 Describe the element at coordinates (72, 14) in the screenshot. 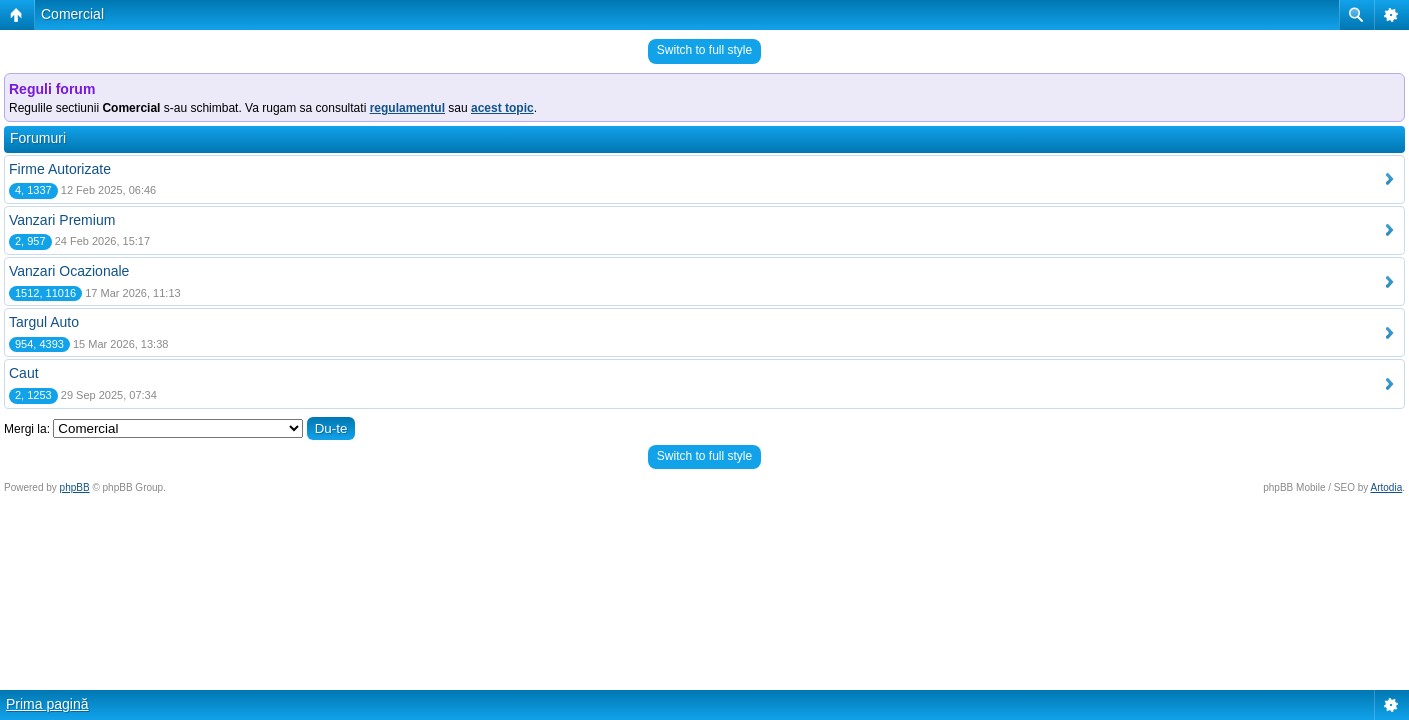

I see `Comercial` at that location.